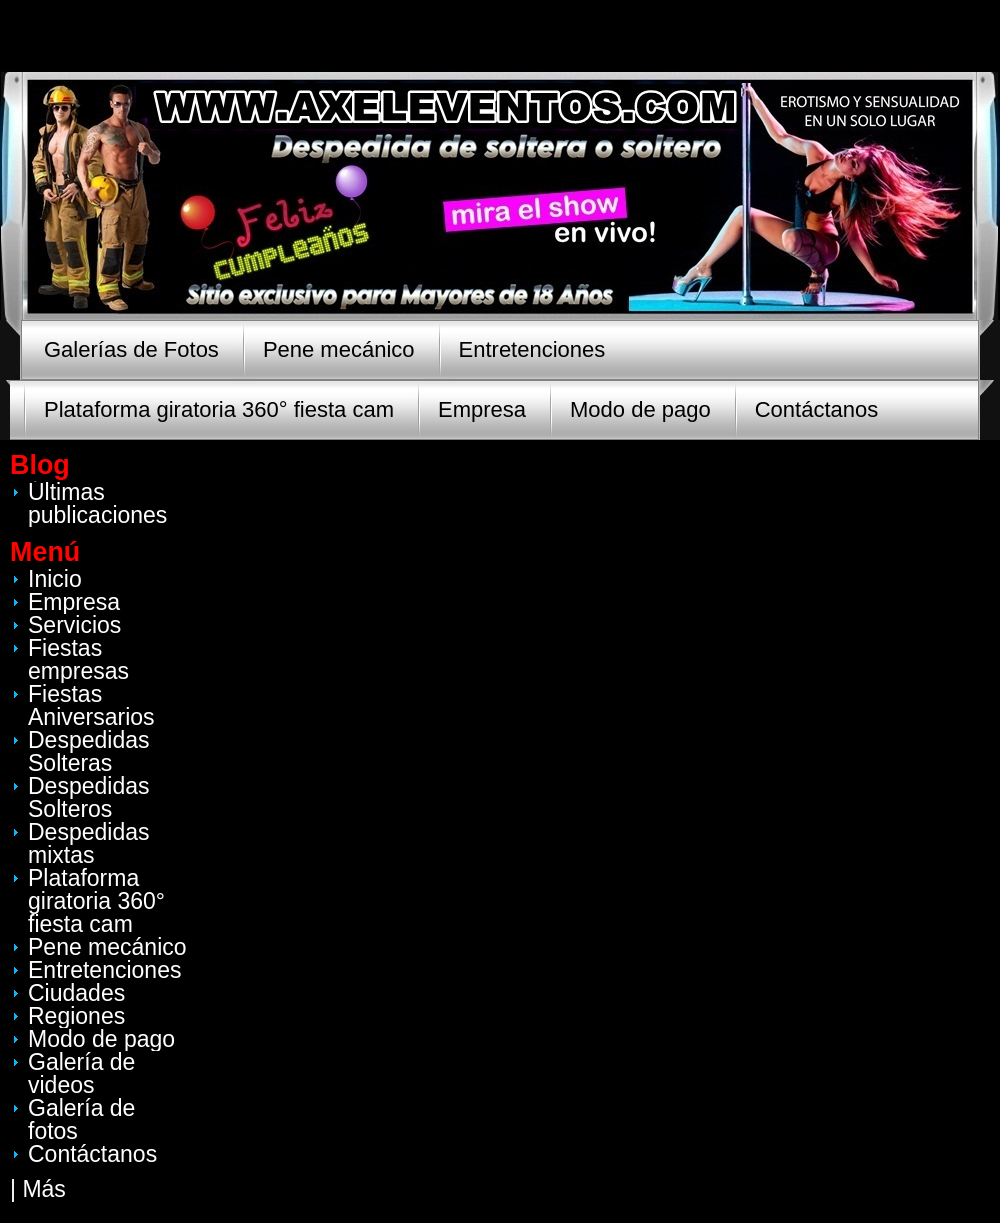 The width and height of the screenshot is (1000, 1223). I want to click on Galerías de Fotos, so click(131, 349).